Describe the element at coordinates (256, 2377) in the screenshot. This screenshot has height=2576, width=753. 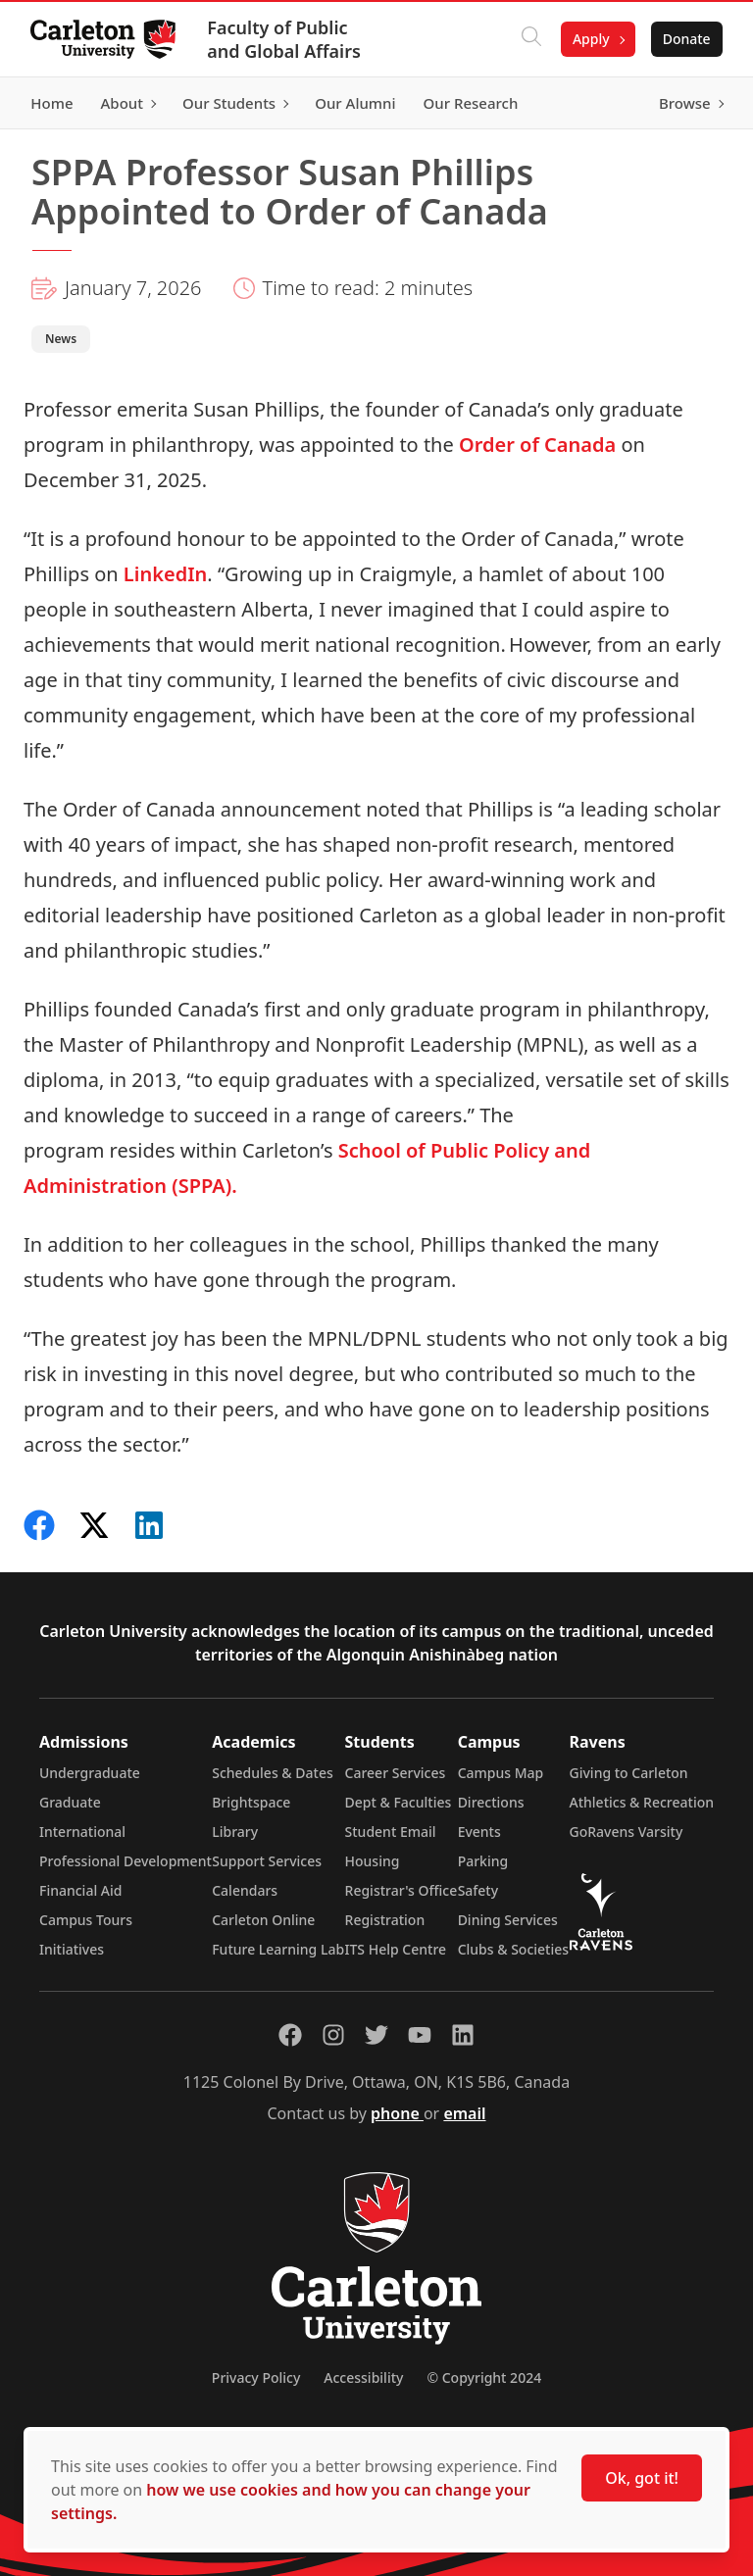
I see `Privacy Policy` at that location.